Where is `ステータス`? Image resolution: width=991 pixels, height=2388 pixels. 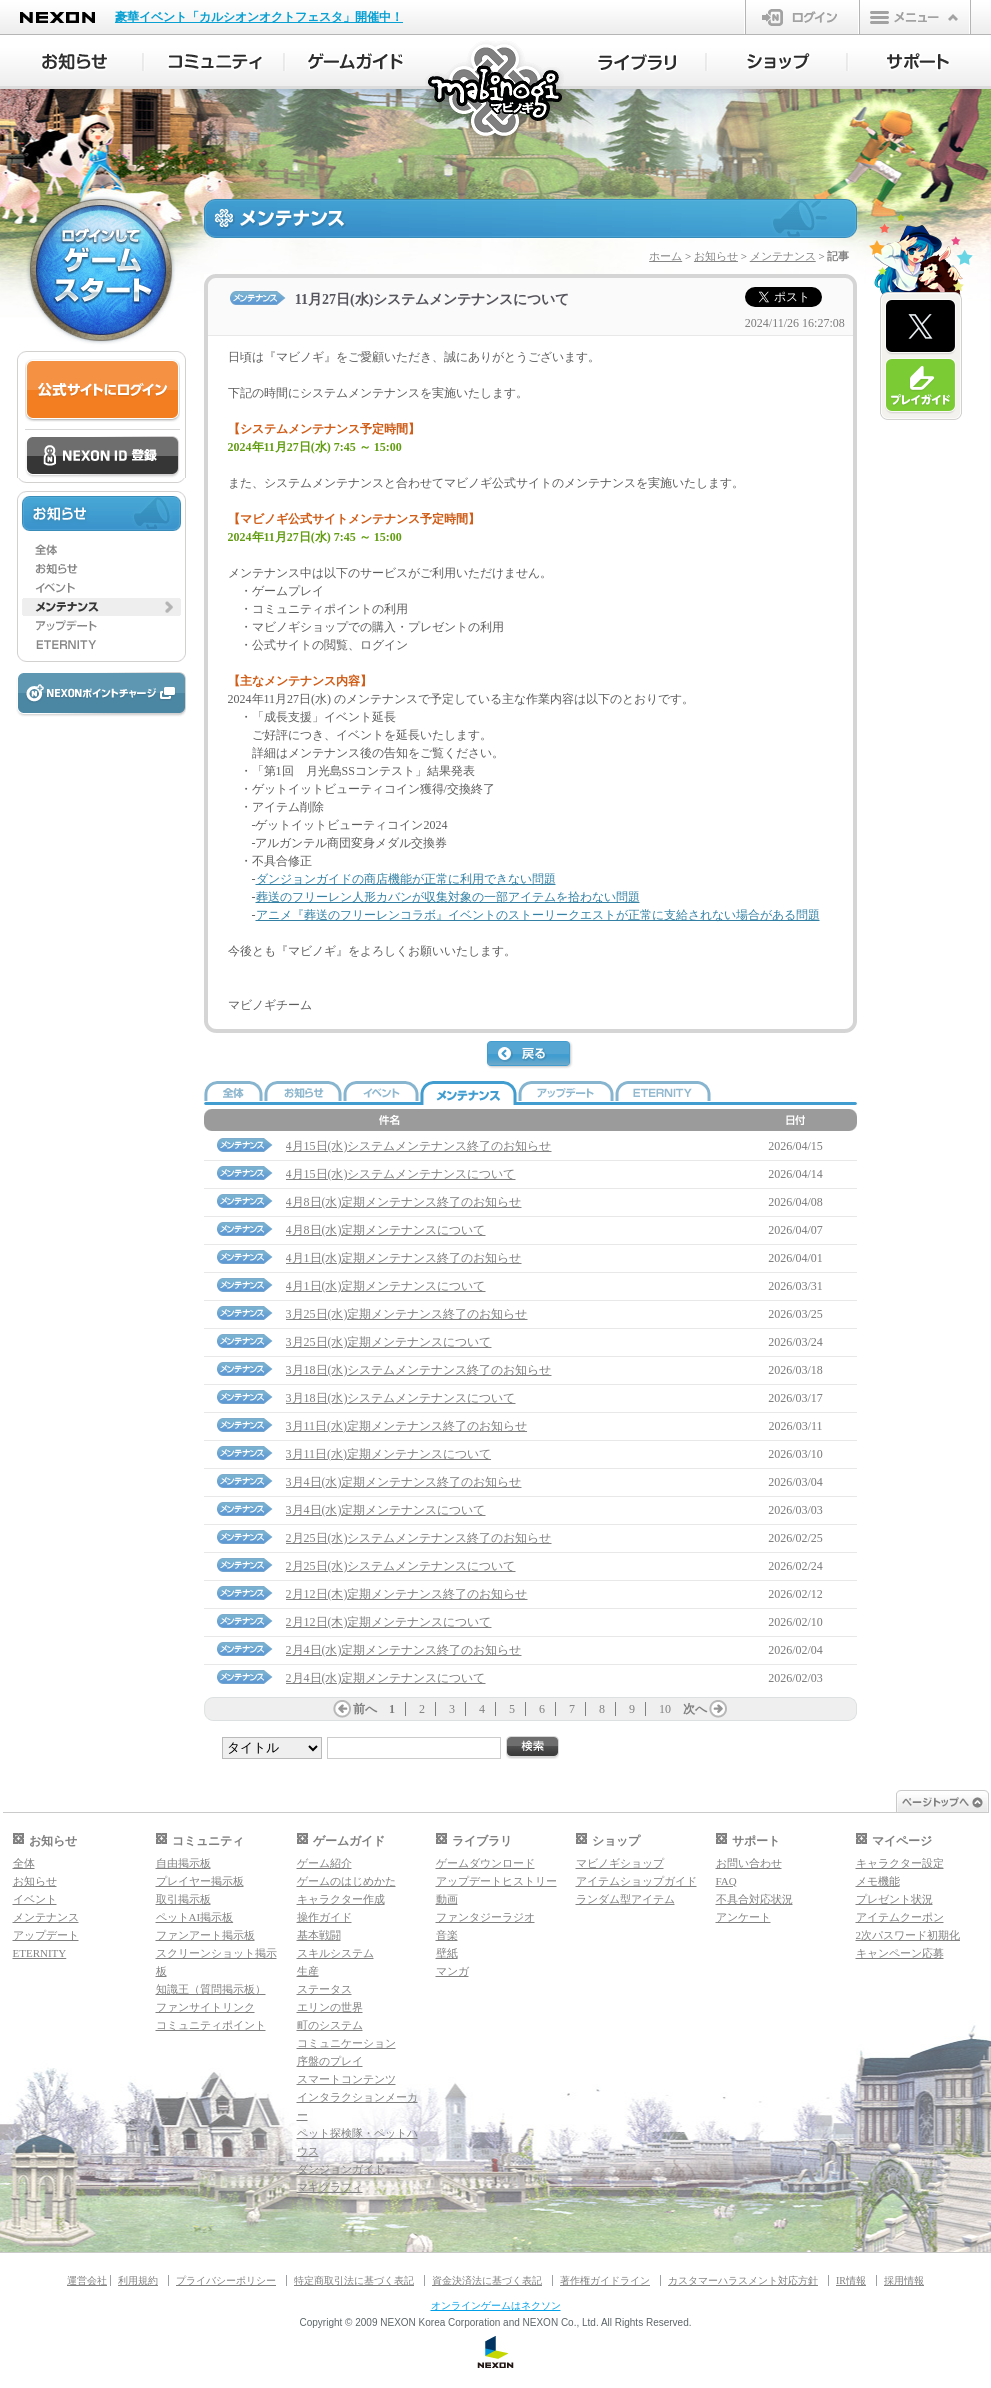
ステータス is located at coordinates (324, 1989).